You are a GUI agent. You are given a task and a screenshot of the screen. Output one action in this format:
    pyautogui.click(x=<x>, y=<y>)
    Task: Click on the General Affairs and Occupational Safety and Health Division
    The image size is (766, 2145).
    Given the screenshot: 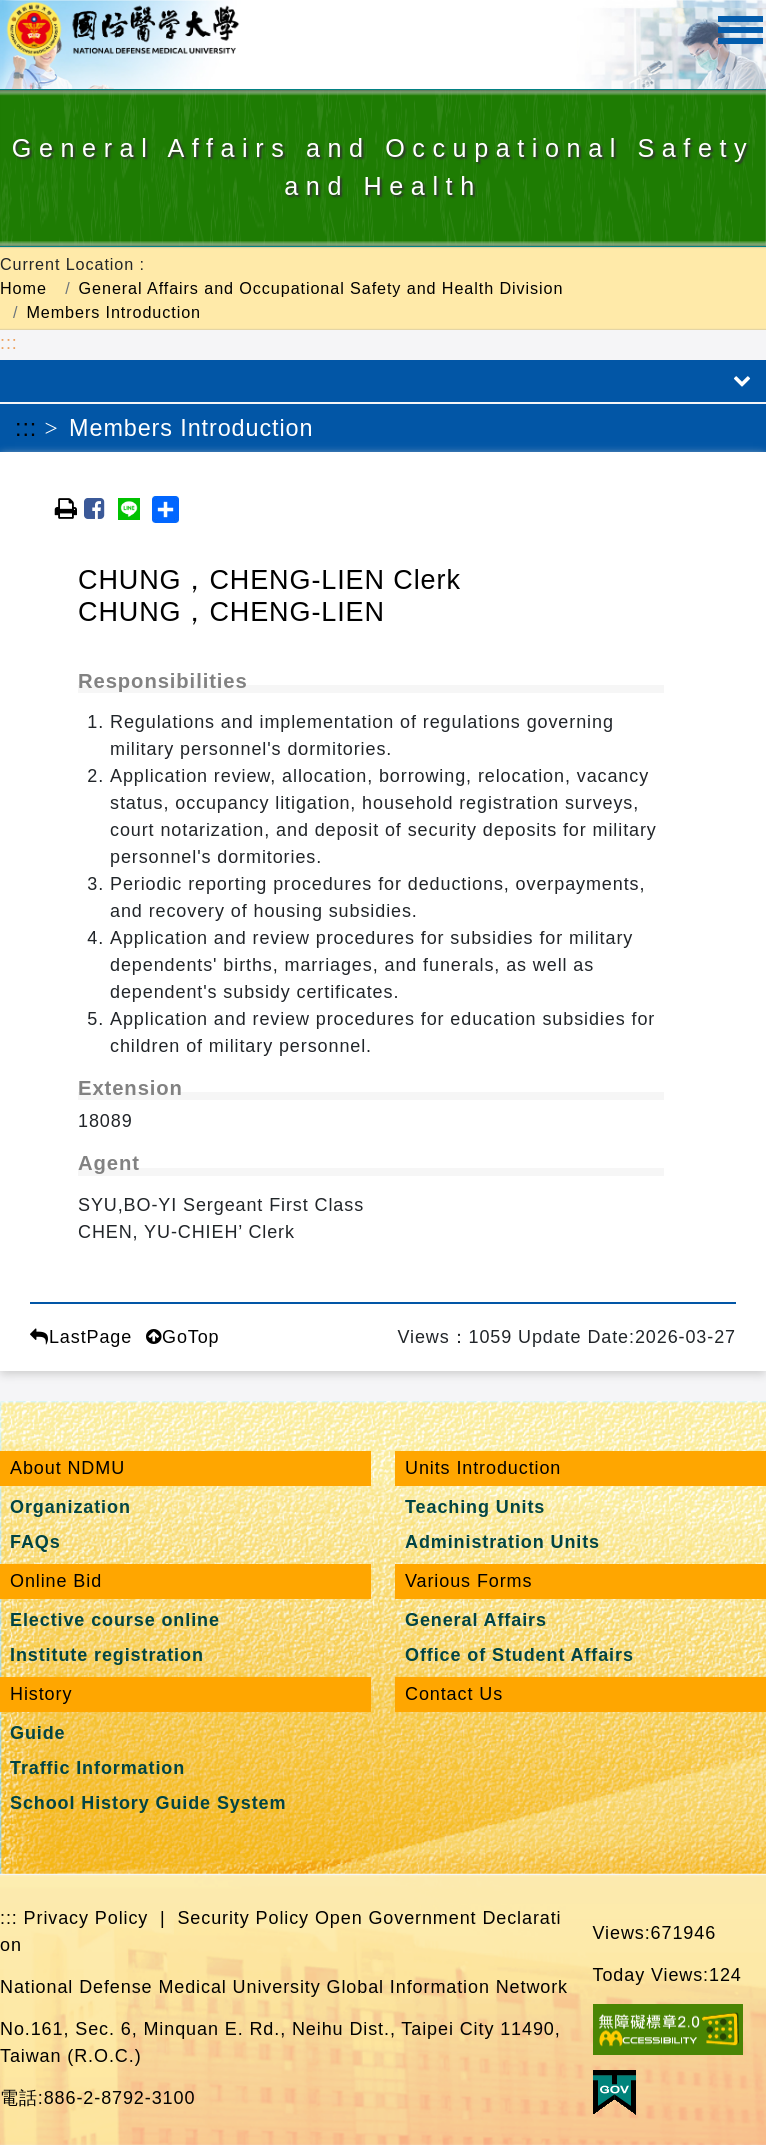 What is the action you would take?
    pyautogui.click(x=321, y=288)
    